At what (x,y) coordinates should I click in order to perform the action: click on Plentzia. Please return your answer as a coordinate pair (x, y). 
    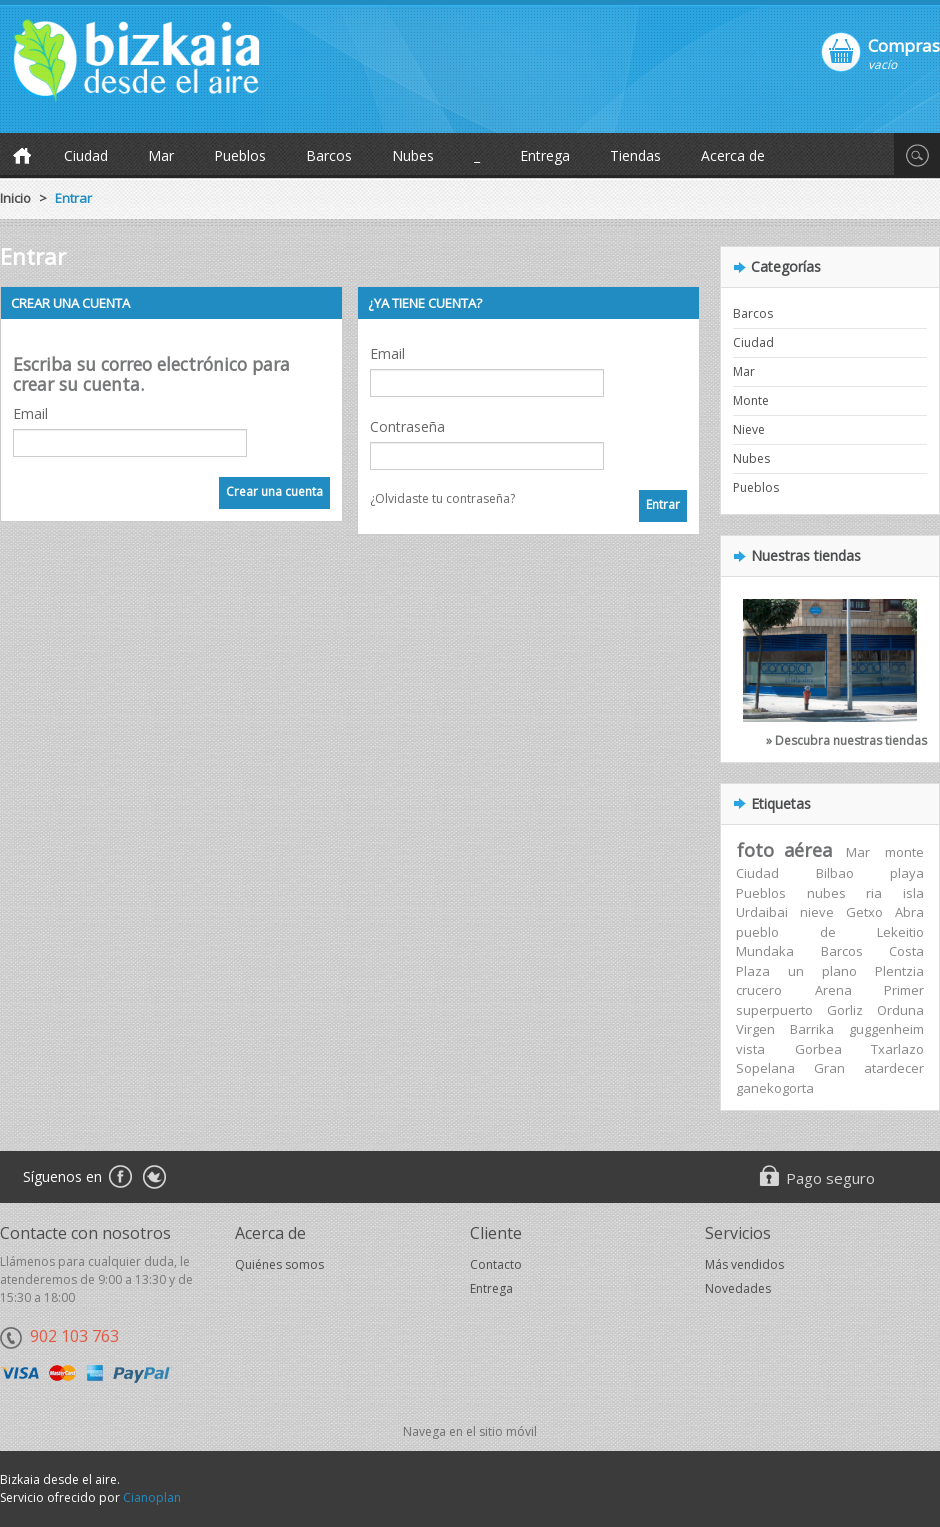
    Looking at the image, I should click on (899, 971).